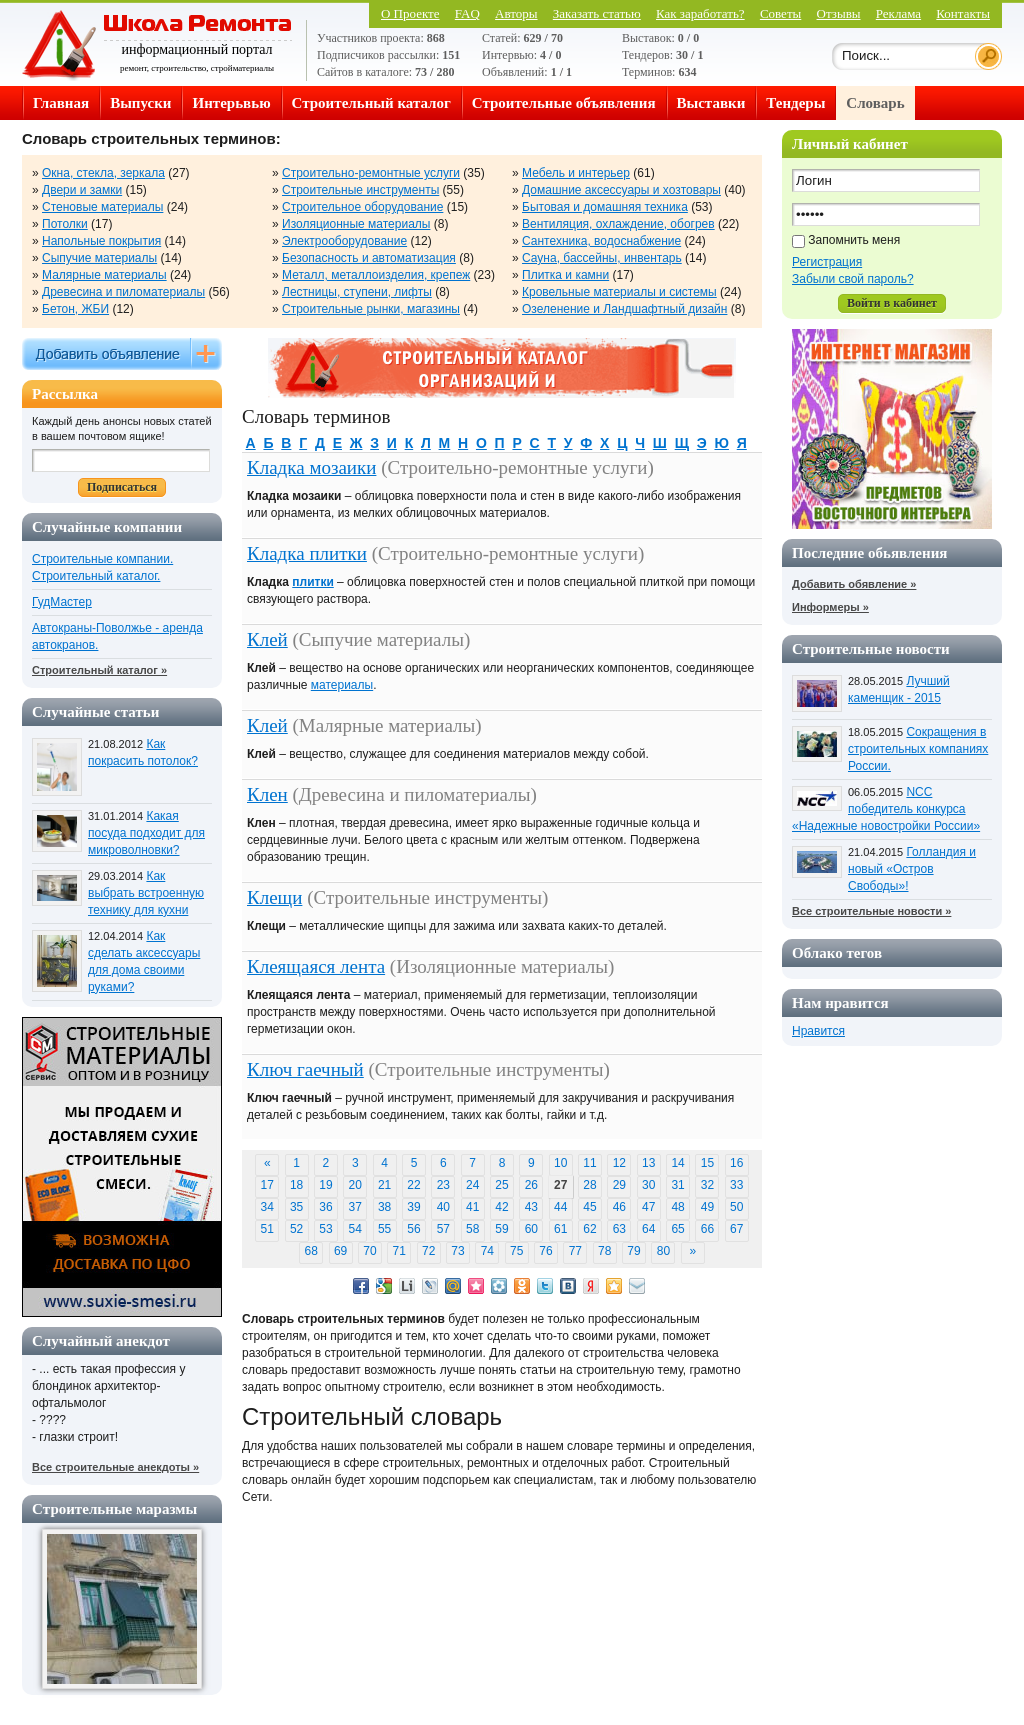 The image size is (1024, 1725). What do you see at coordinates (648, 1229) in the screenshot?
I see `64` at bounding box center [648, 1229].